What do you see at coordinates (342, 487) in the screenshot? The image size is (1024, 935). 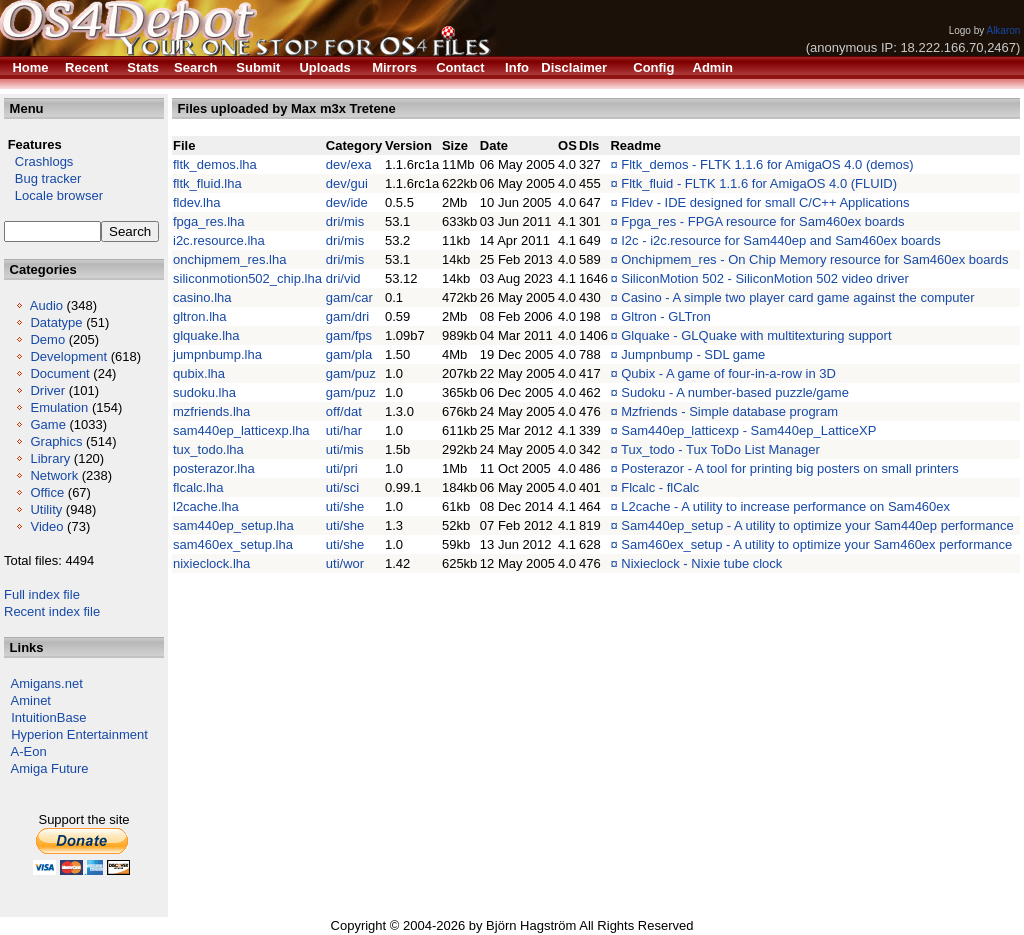 I see `uti/sci` at bounding box center [342, 487].